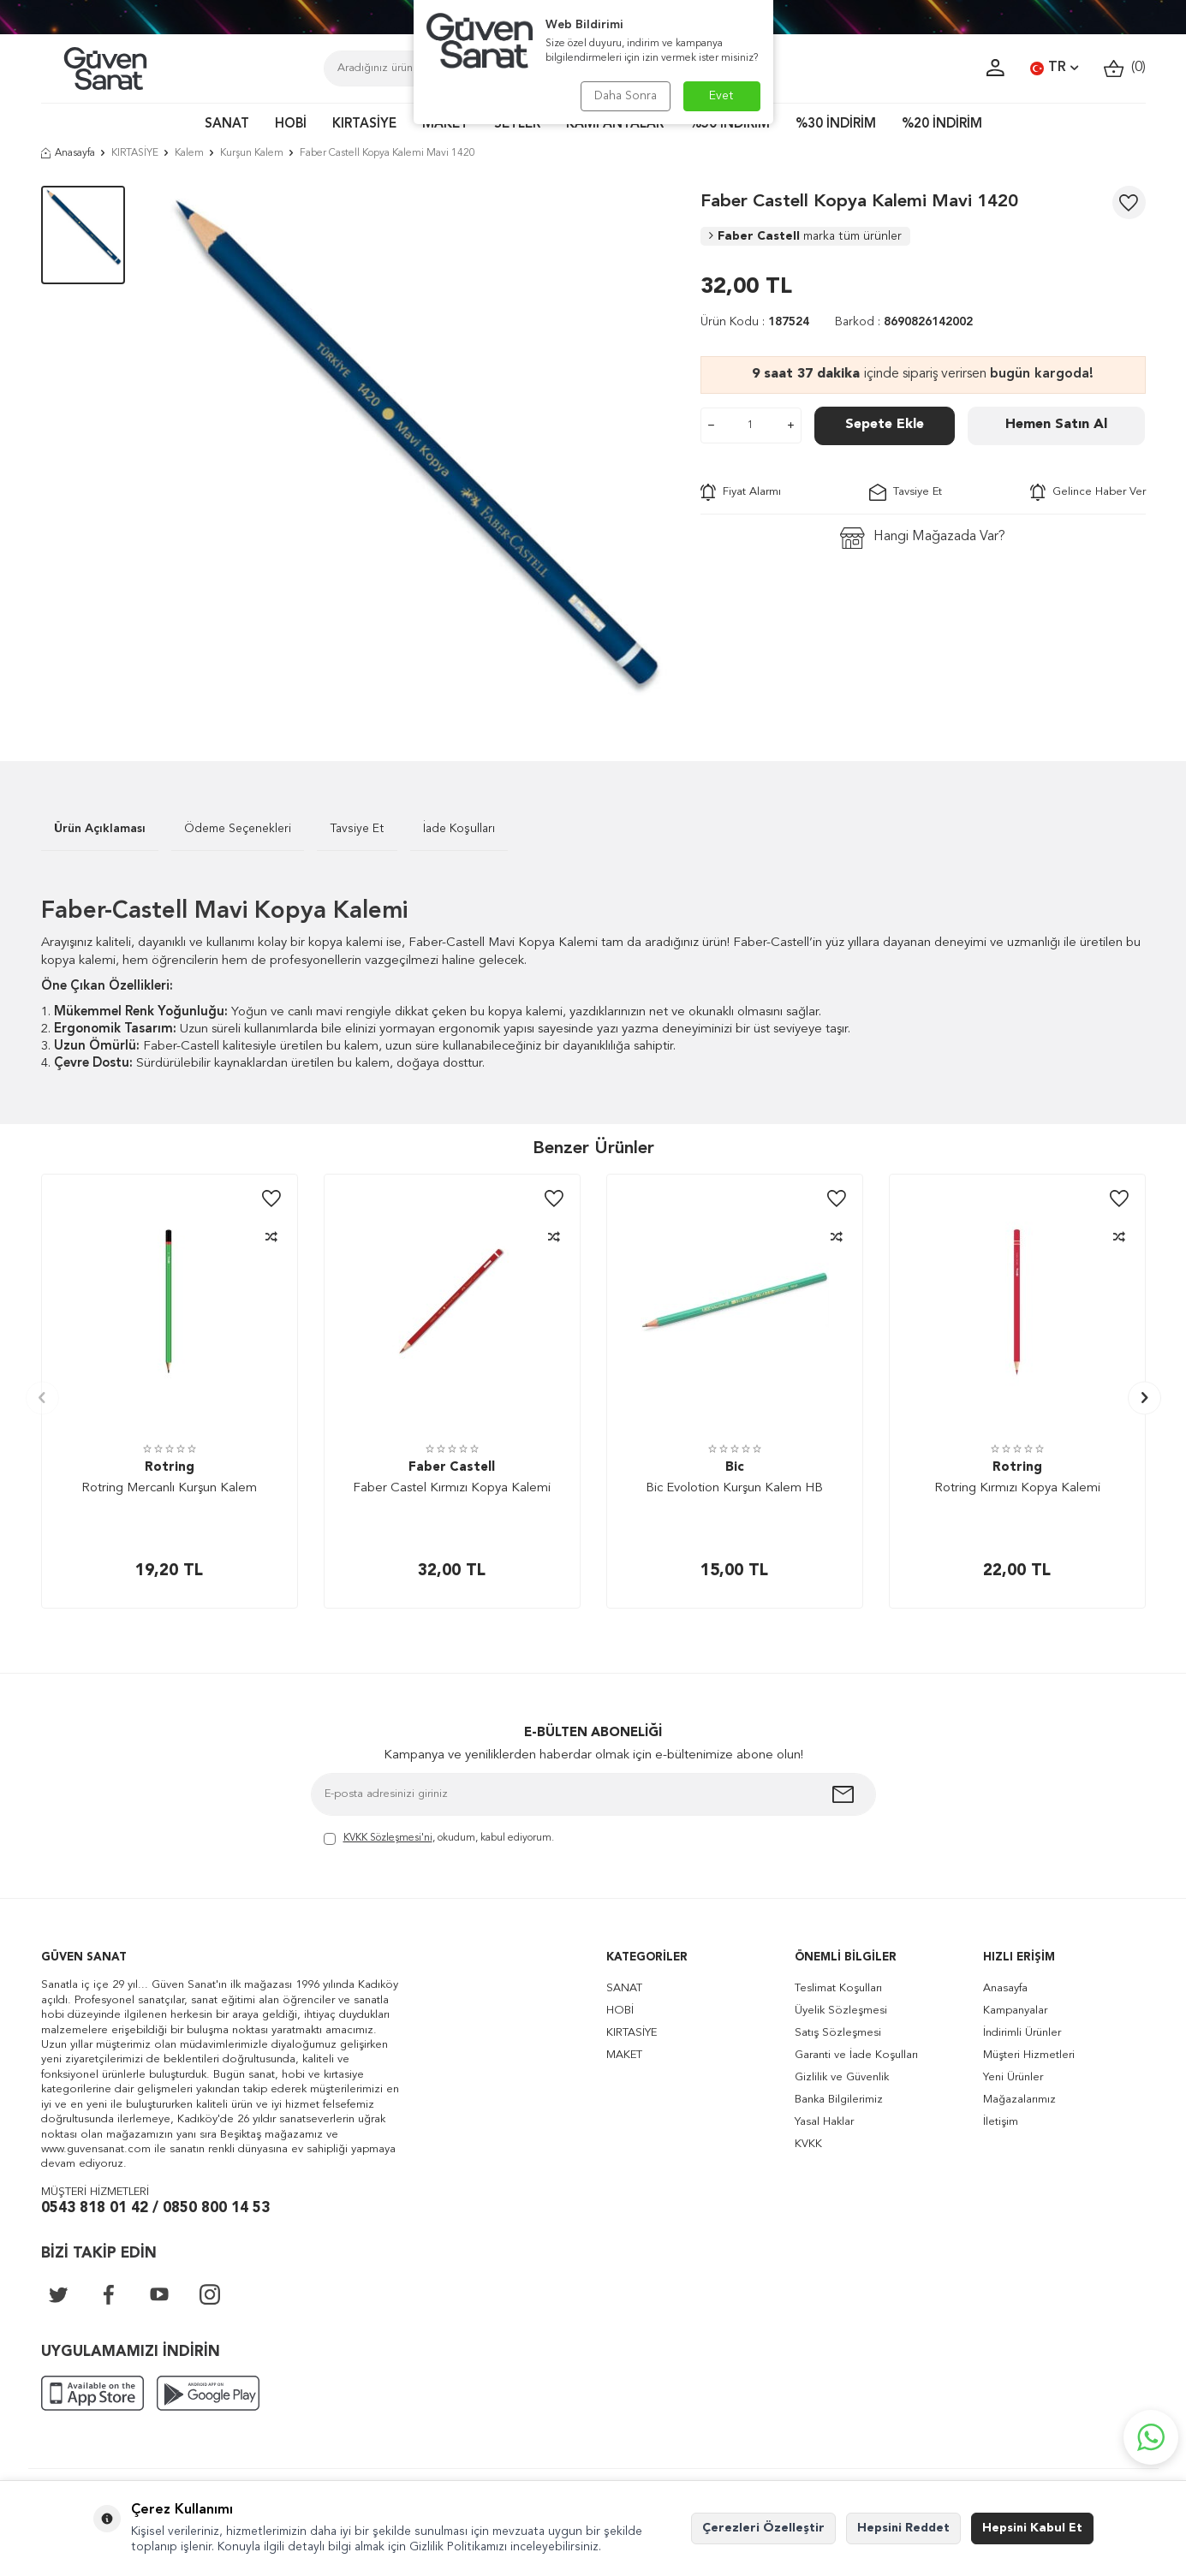  I want to click on İade Koşulları, so click(459, 829).